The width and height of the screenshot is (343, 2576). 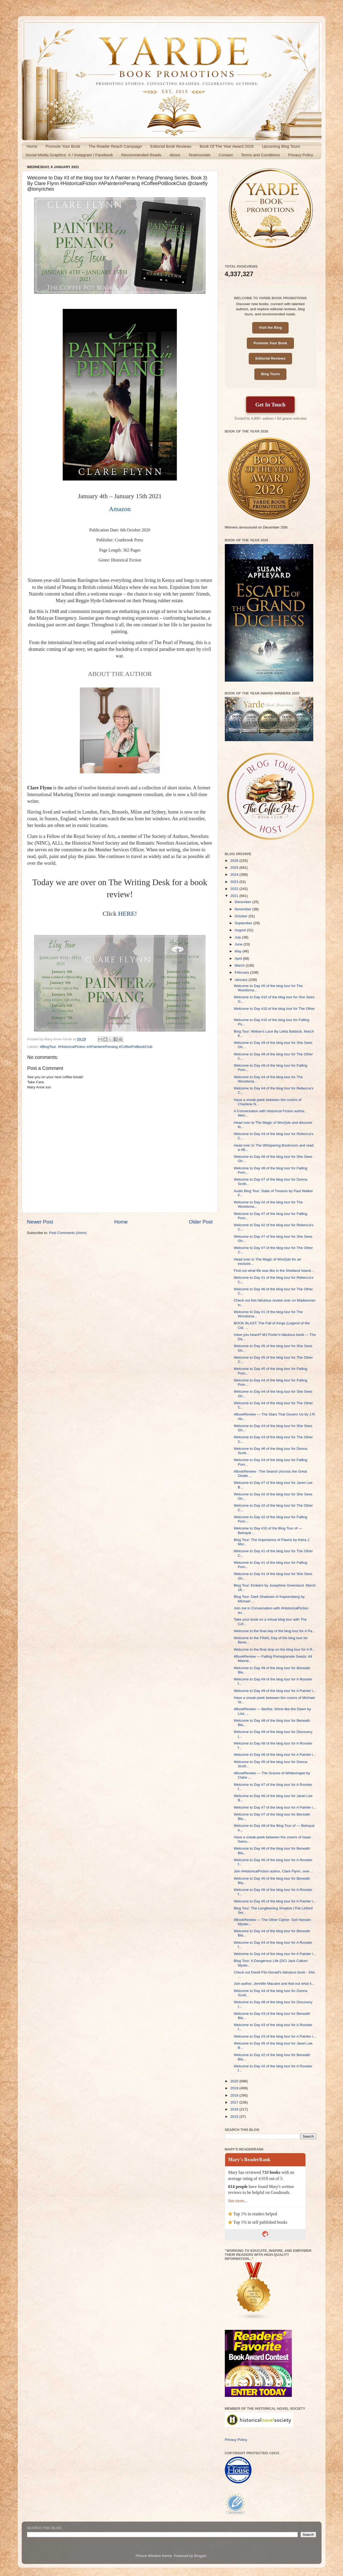 What do you see at coordinates (274, 1649) in the screenshot?
I see `Welcome to the final stop on the blog tour for A R...` at bounding box center [274, 1649].